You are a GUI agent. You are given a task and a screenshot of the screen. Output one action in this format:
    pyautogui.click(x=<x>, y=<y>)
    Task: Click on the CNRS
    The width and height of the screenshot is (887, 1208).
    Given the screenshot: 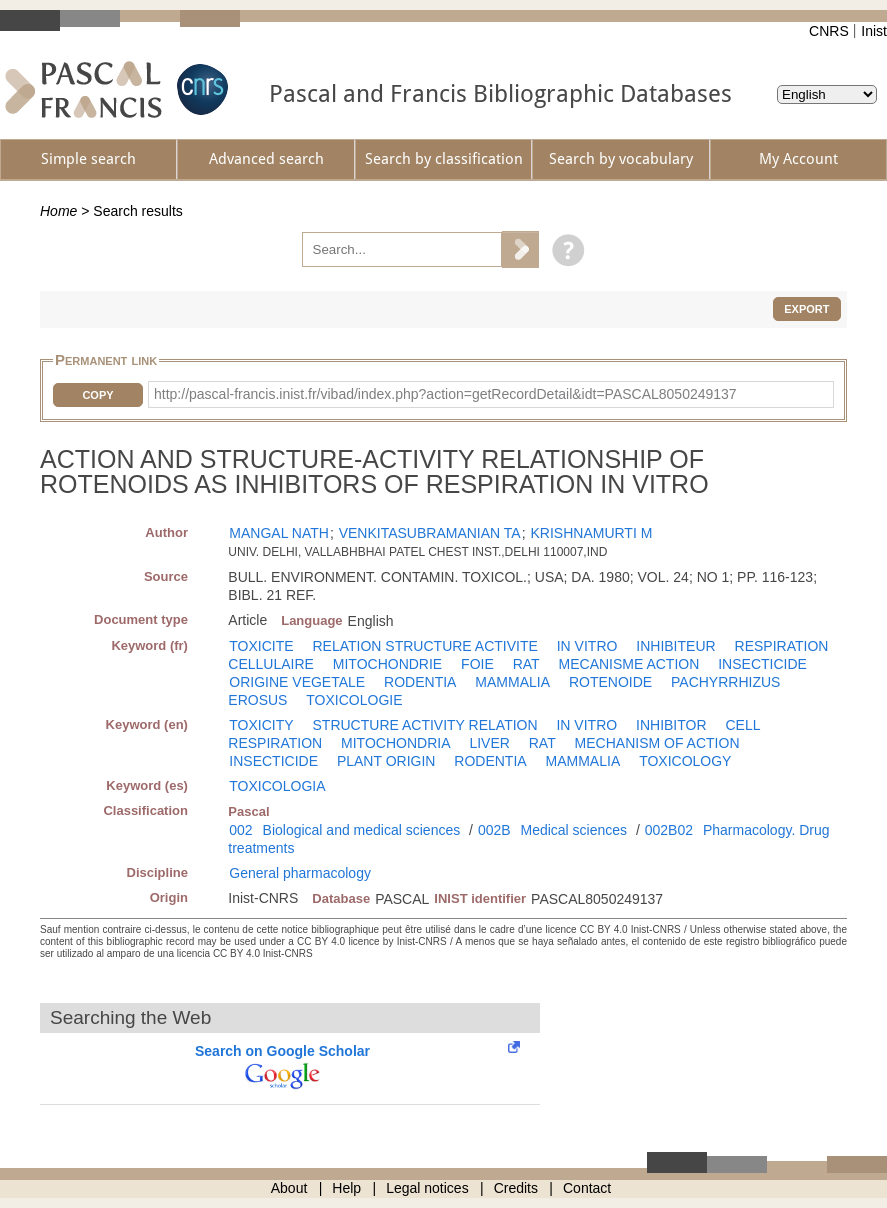 What is the action you would take?
    pyautogui.click(x=829, y=31)
    